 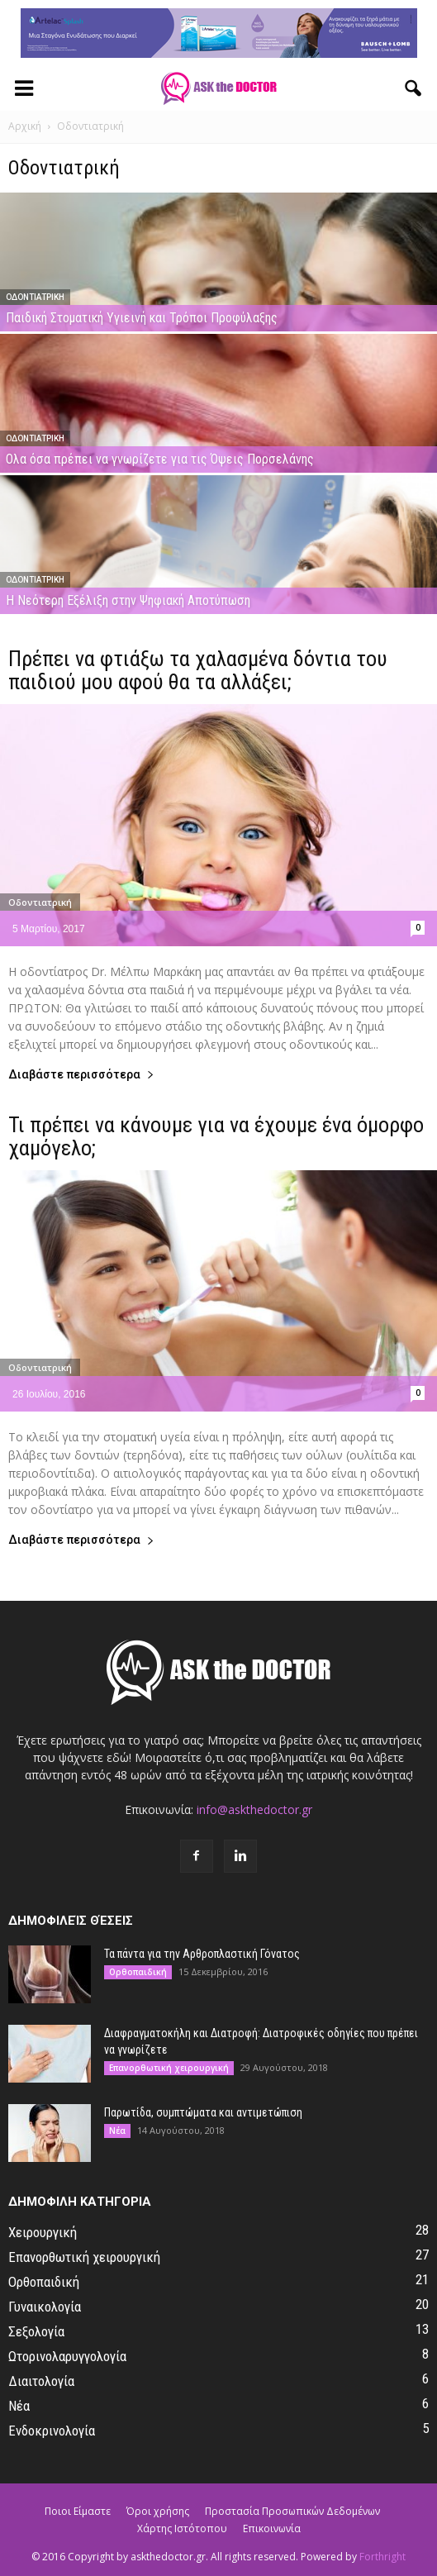 What do you see at coordinates (272, 2528) in the screenshot?
I see `Επικοινωνία` at bounding box center [272, 2528].